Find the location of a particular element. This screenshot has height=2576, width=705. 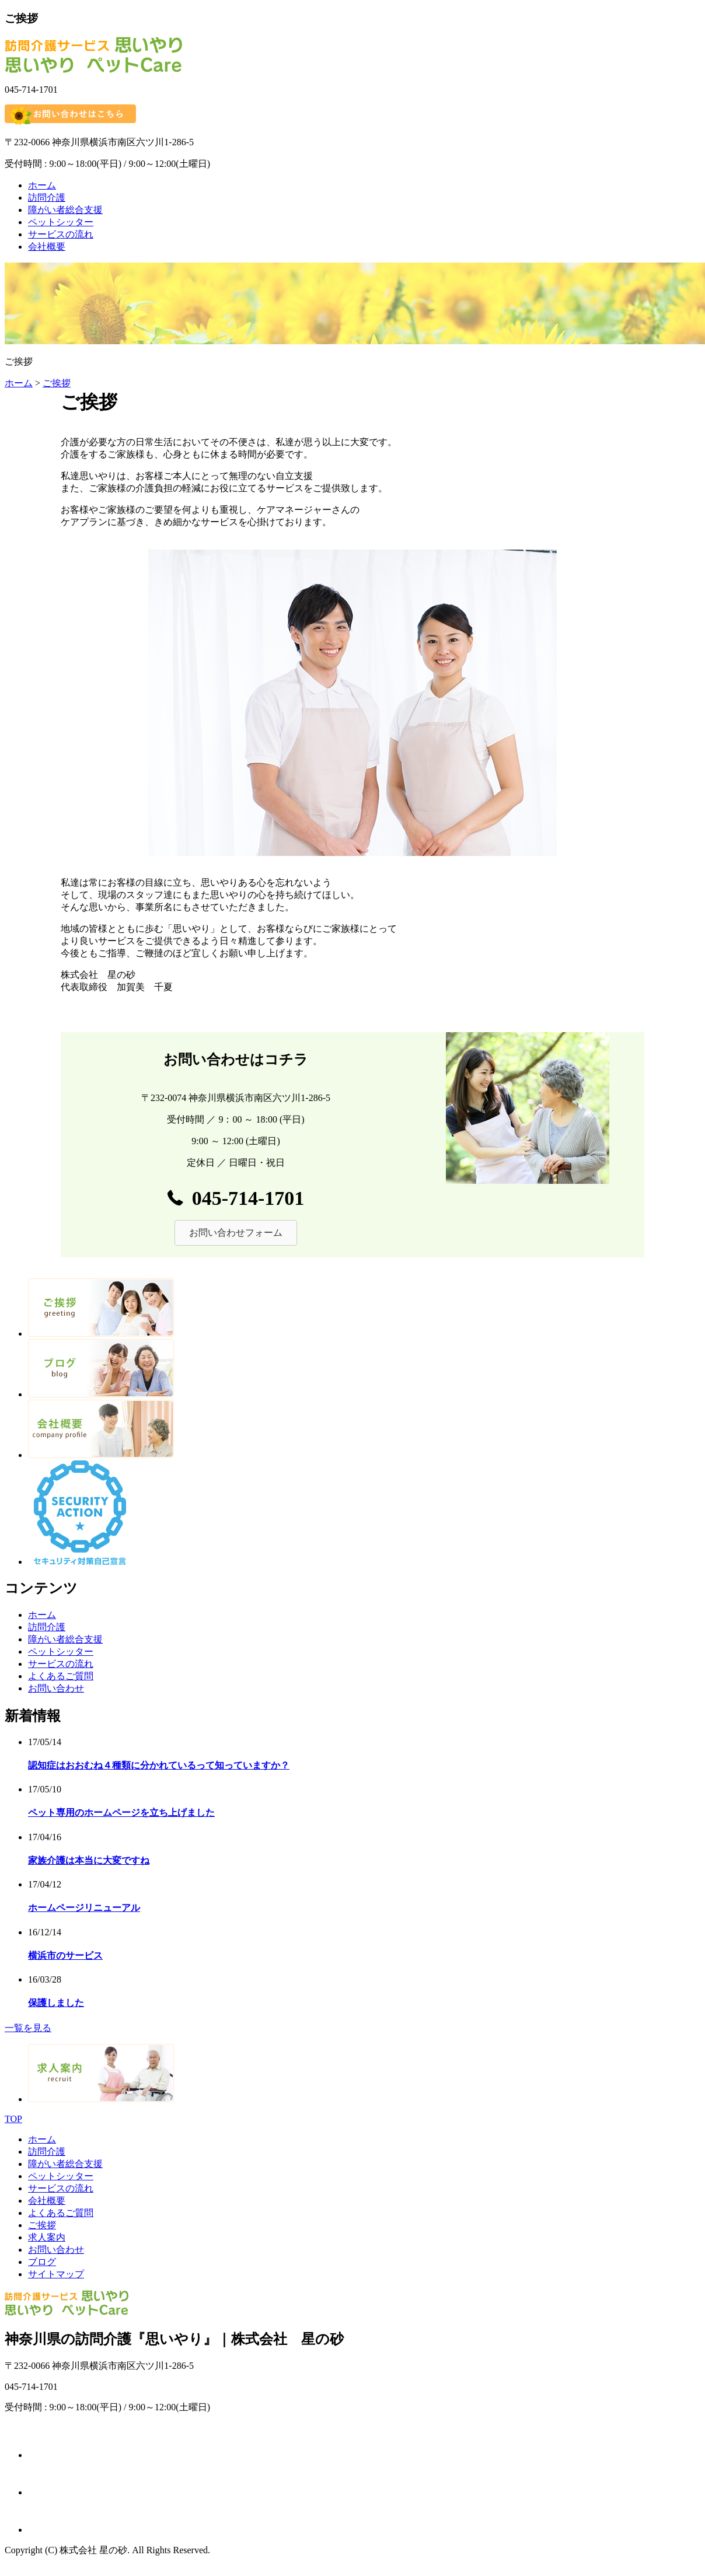

ホームページリニューアル is located at coordinates (84, 1908).